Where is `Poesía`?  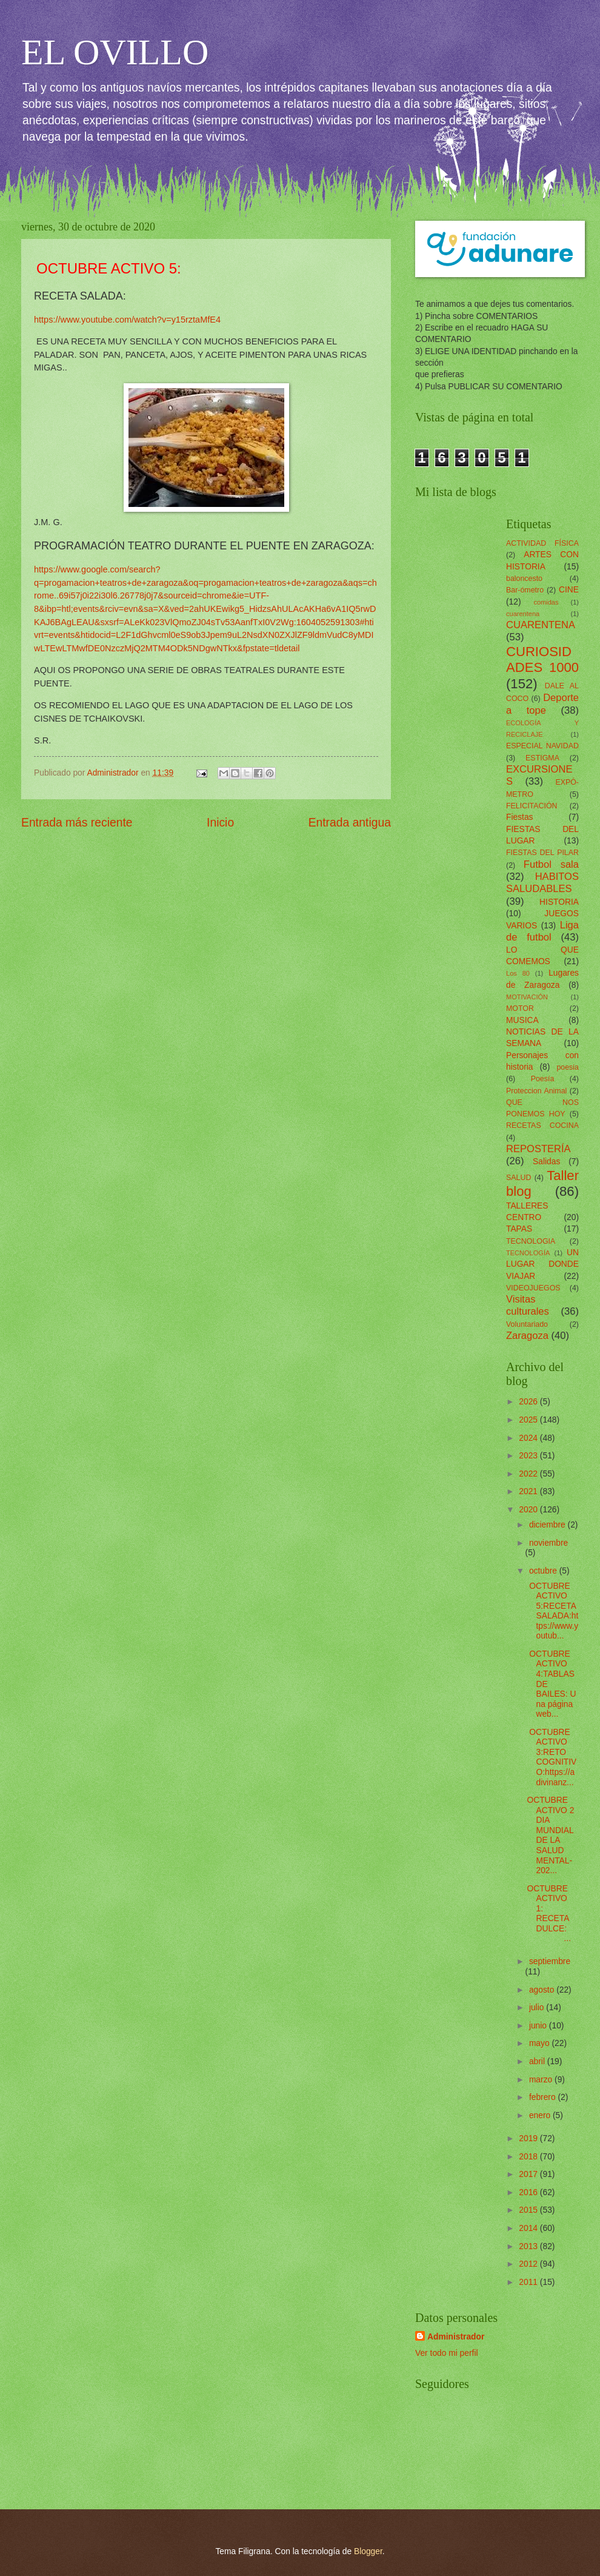
Poesía is located at coordinates (543, 1079).